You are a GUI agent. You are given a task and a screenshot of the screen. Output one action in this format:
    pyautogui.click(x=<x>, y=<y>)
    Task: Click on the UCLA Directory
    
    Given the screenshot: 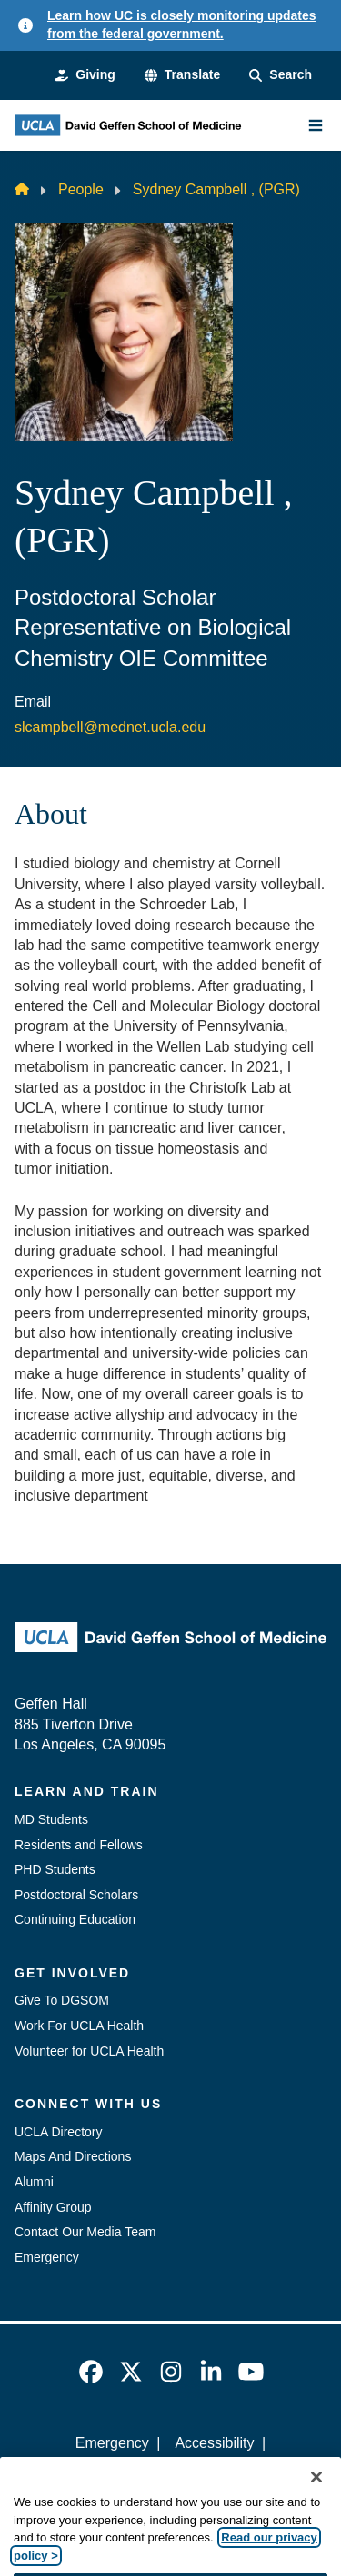 What is the action you would take?
    pyautogui.click(x=58, y=2132)
    